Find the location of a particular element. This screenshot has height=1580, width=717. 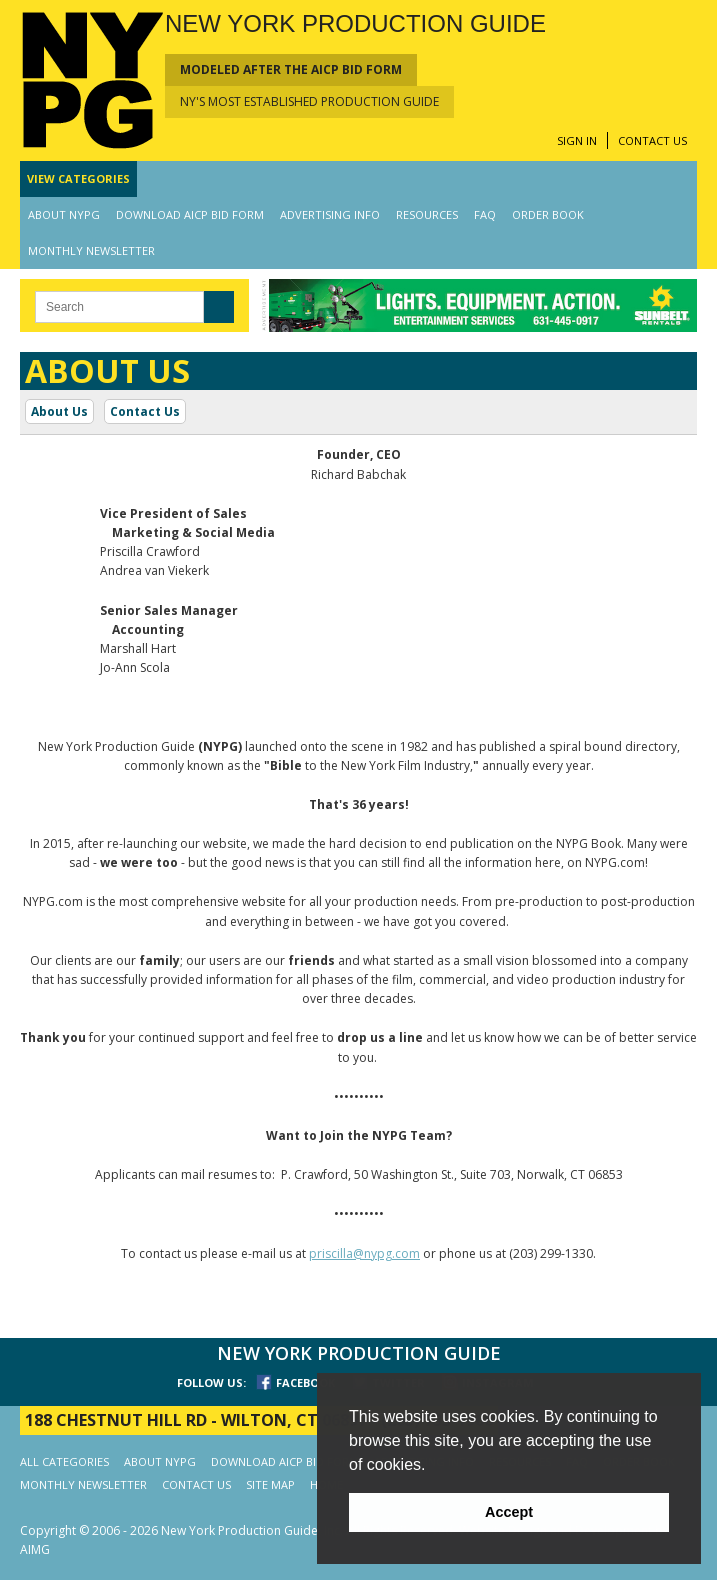

RESOURCES is located at coordinates (427, 214).